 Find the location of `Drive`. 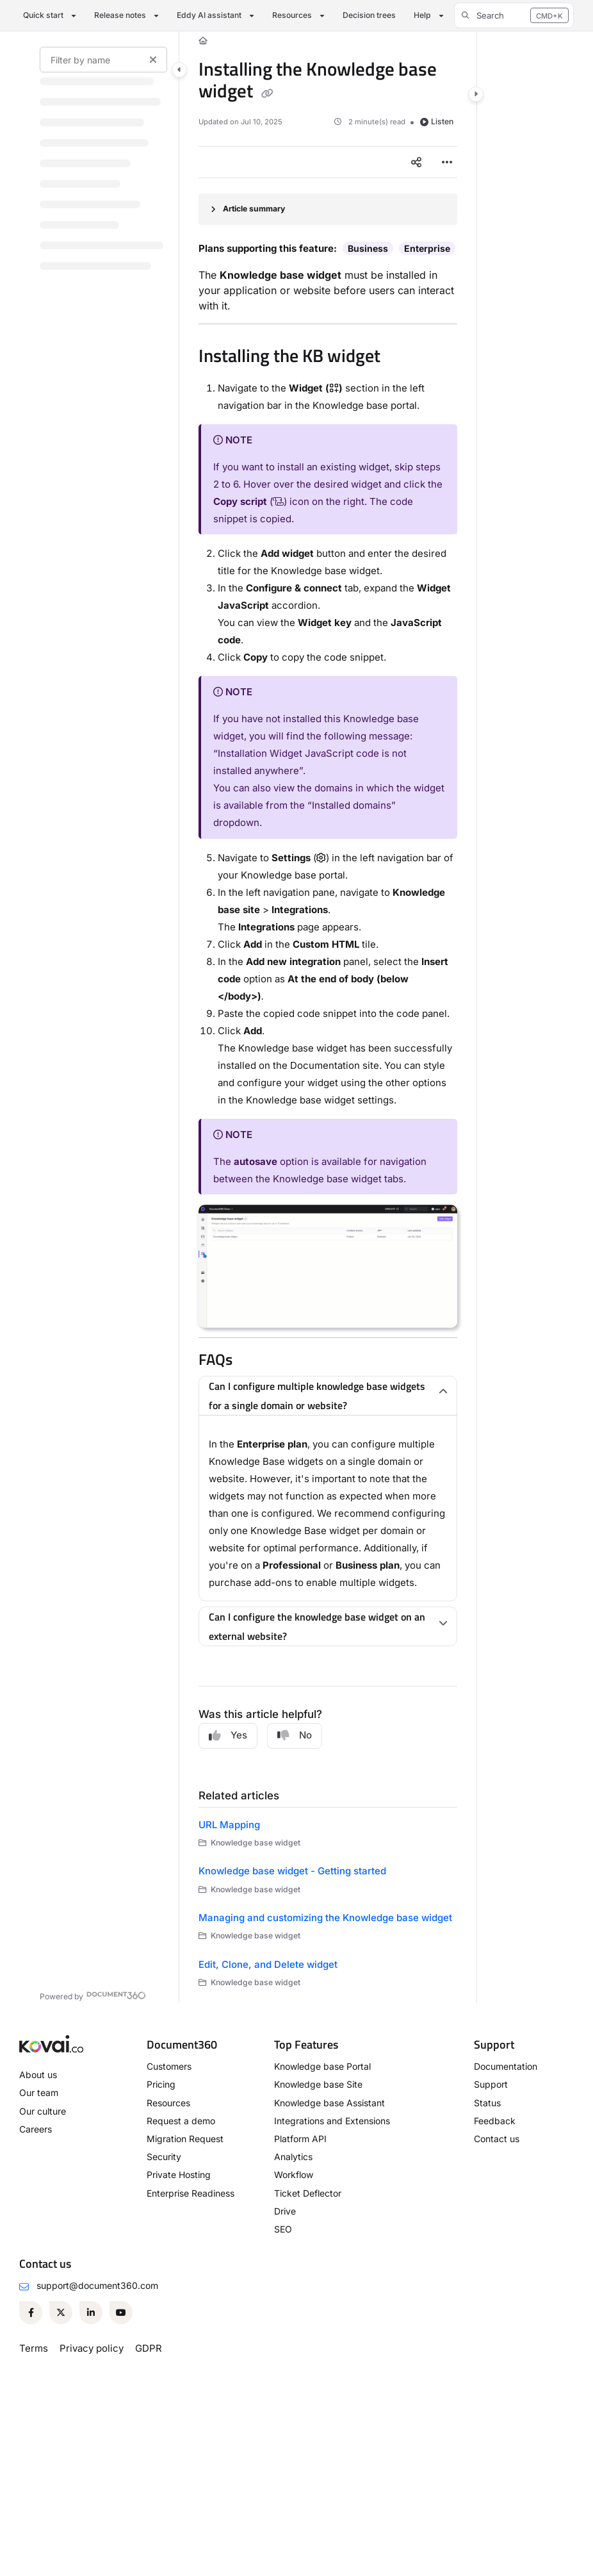

Drive is located at coordinates (285, 2211).